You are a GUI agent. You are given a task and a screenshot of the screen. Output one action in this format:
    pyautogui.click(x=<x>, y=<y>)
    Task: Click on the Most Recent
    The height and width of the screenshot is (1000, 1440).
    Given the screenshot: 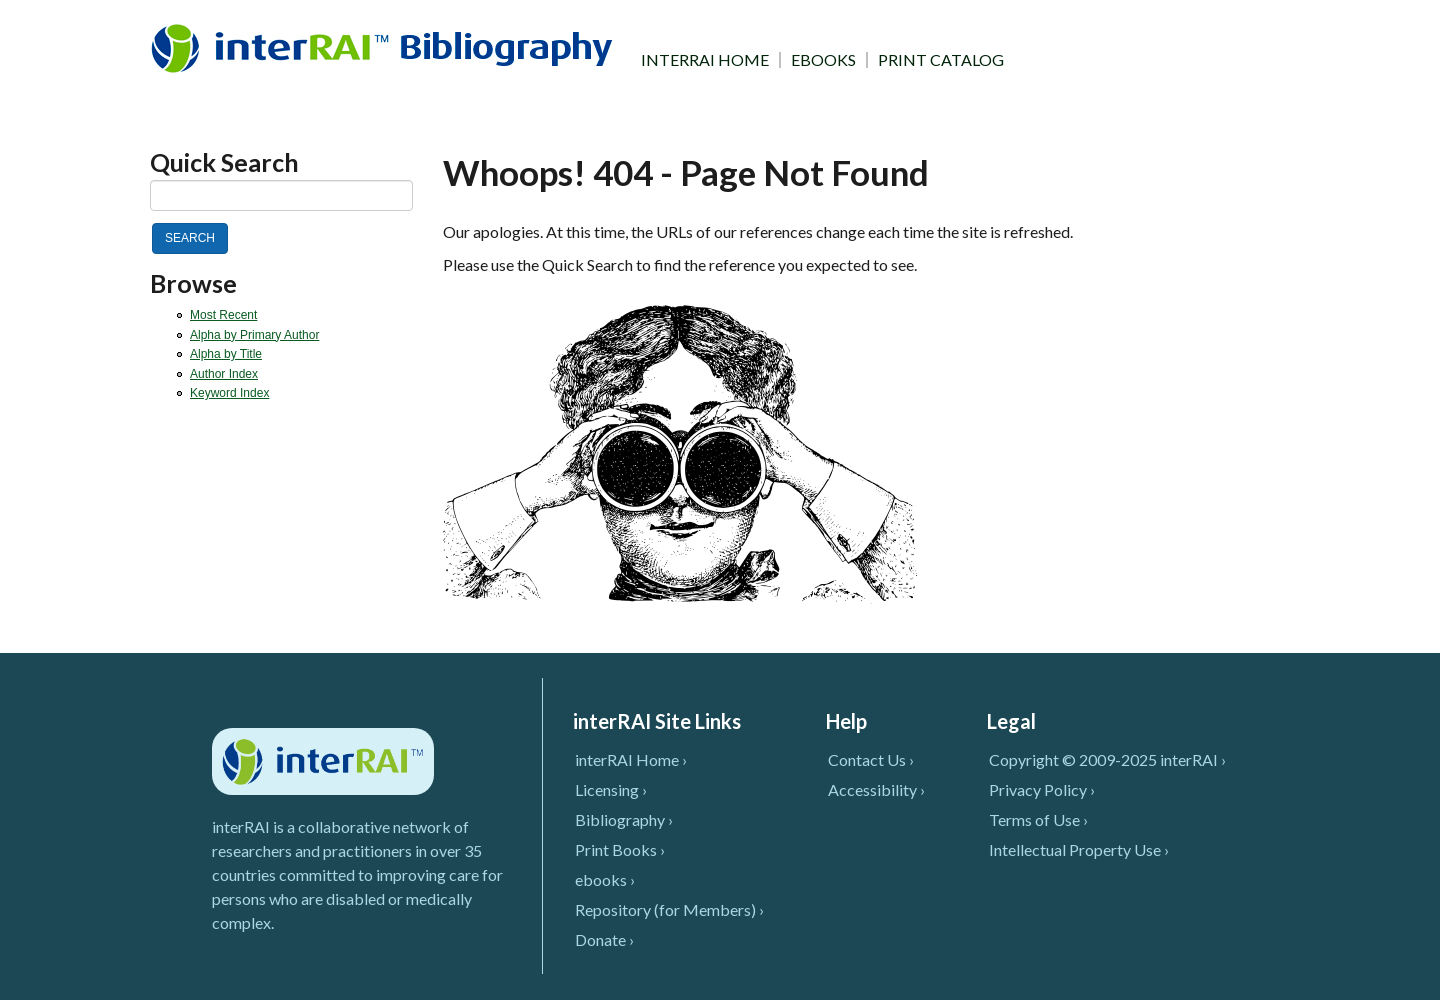 What is the action you would take?
    pyautogui.click(x=223, y=315)
    